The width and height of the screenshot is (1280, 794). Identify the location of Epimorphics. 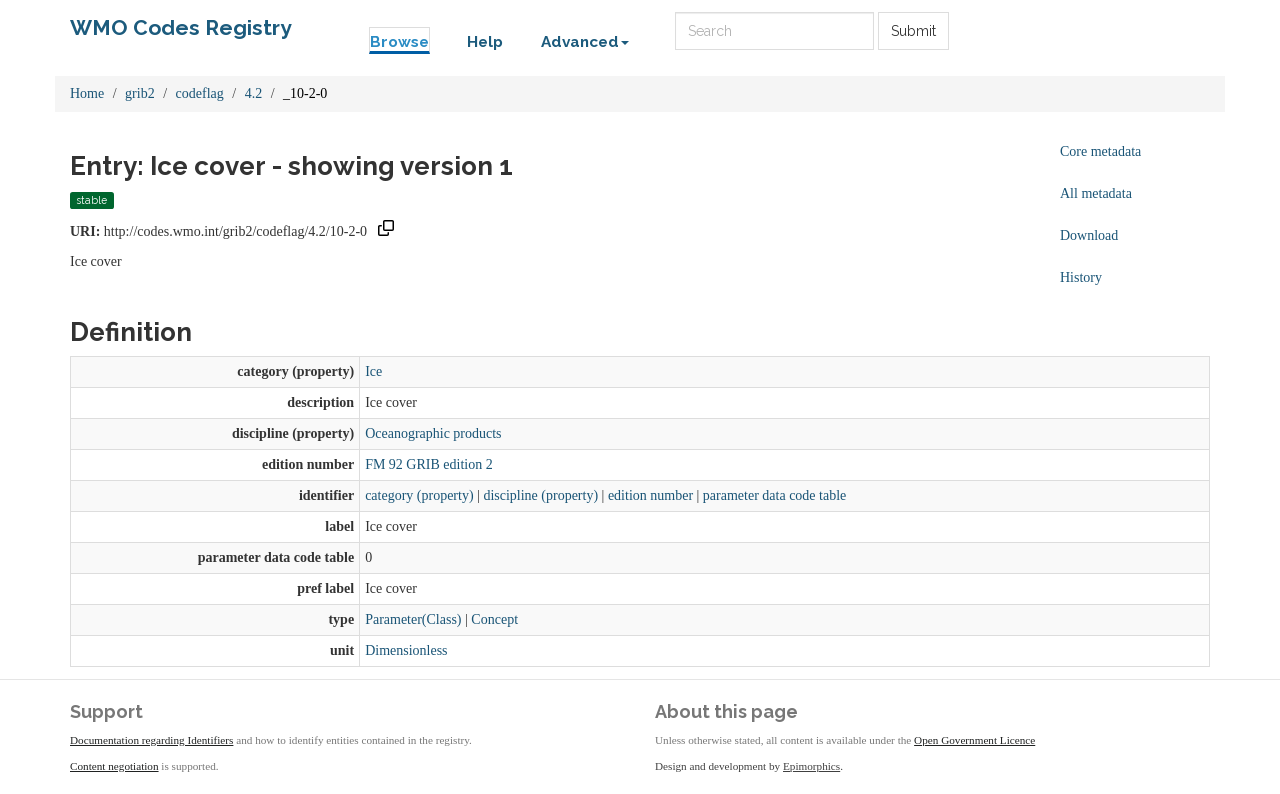
(811, 766).